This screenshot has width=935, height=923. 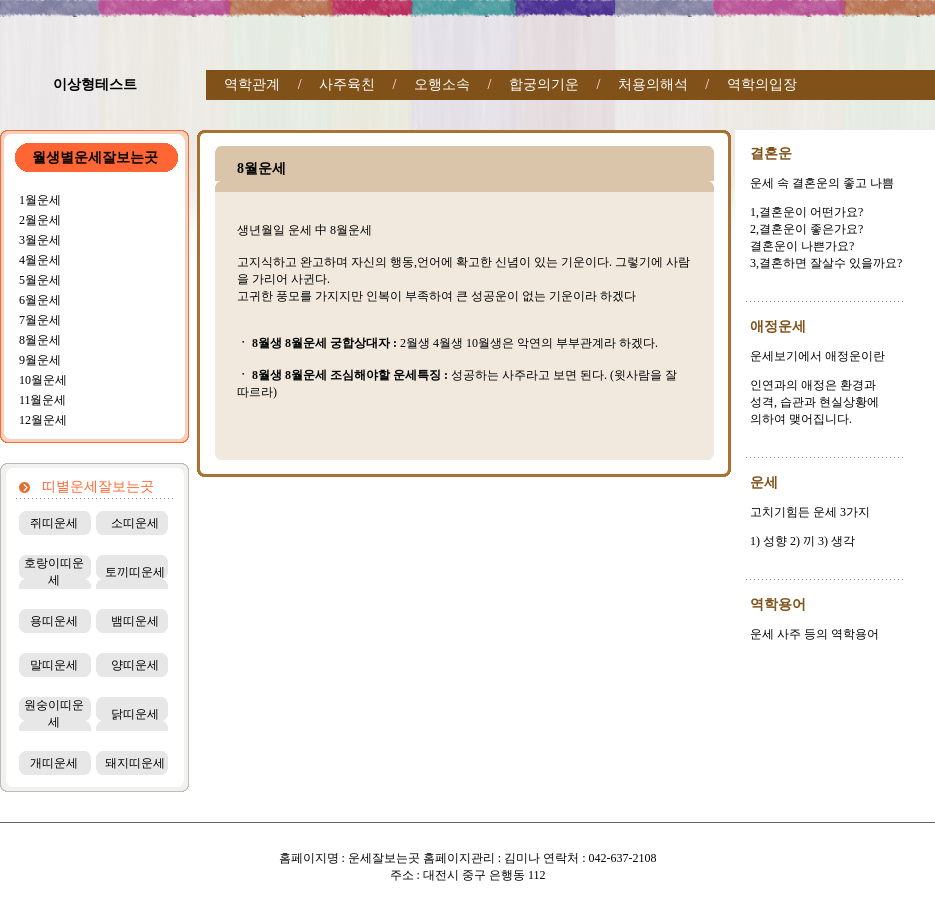 What do you see at coordinates (40, 200) in the screenshot?
I see `1월운세` at bounding box center [40, 200].